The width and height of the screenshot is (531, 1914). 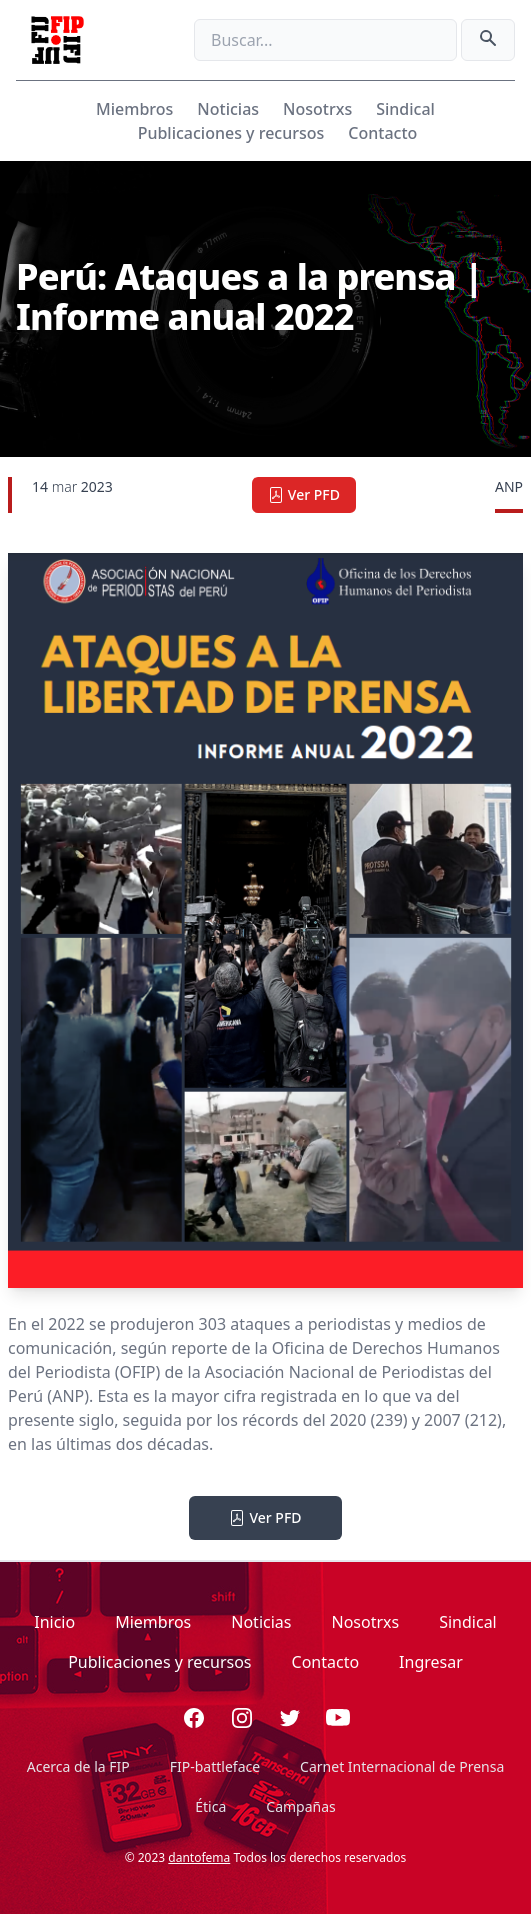 What do you see at coordinates (199, 1857) in the screenshot?
I see `dantofema` at bounding box center [199, 1857].